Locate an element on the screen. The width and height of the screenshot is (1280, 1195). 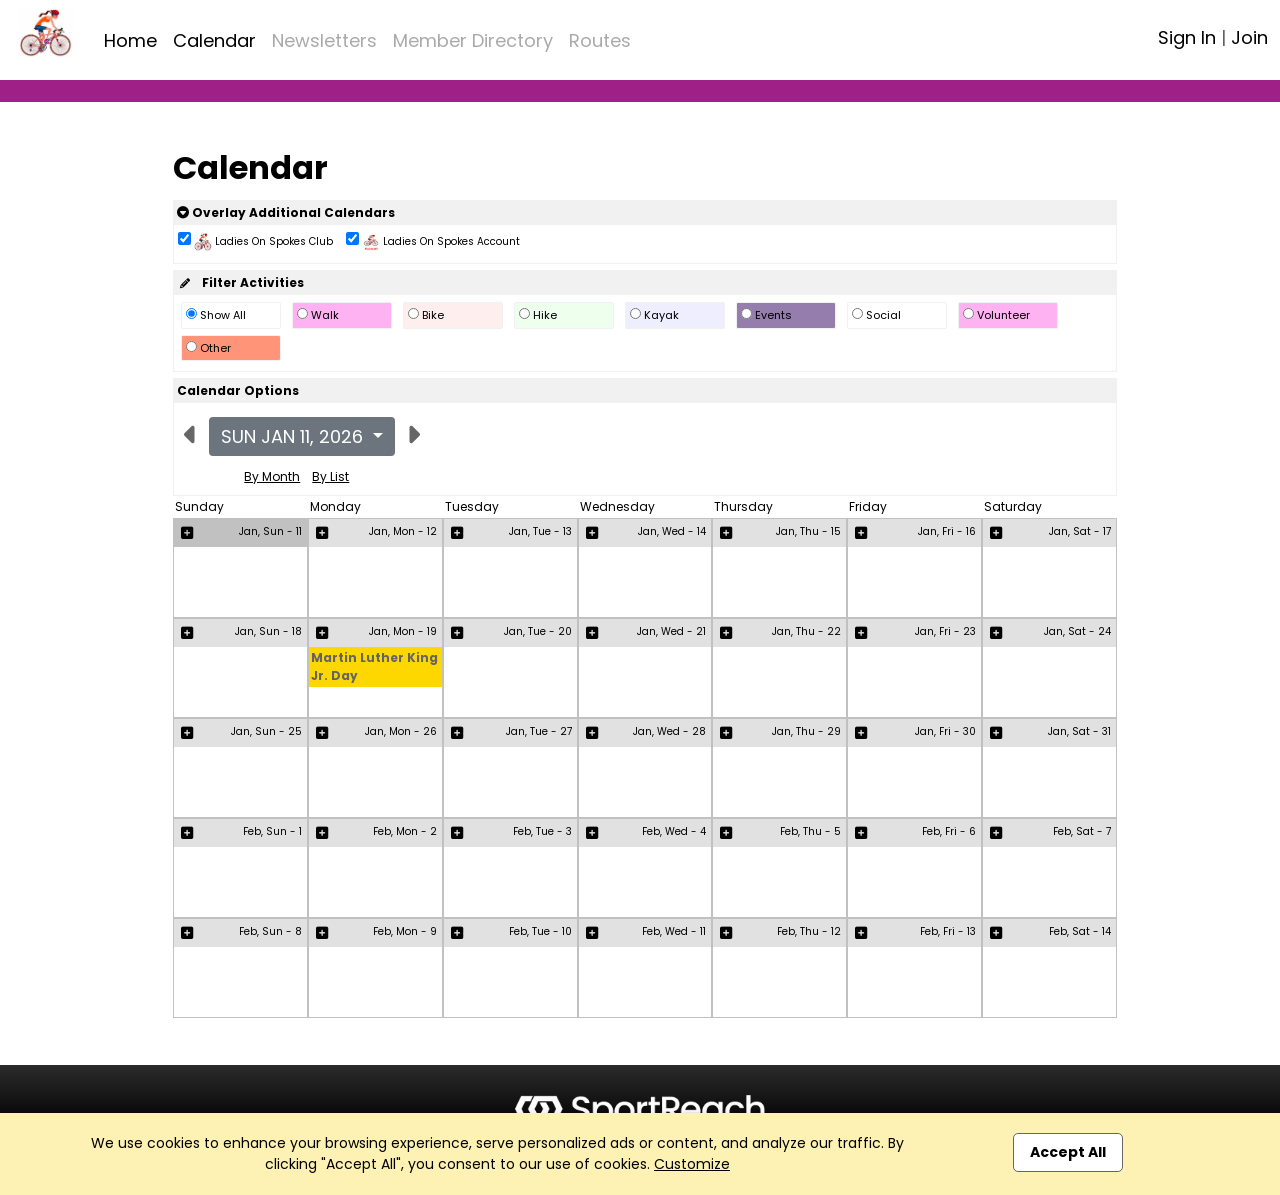
Jan, Wed - 14 is located at coordinates (672, 531).